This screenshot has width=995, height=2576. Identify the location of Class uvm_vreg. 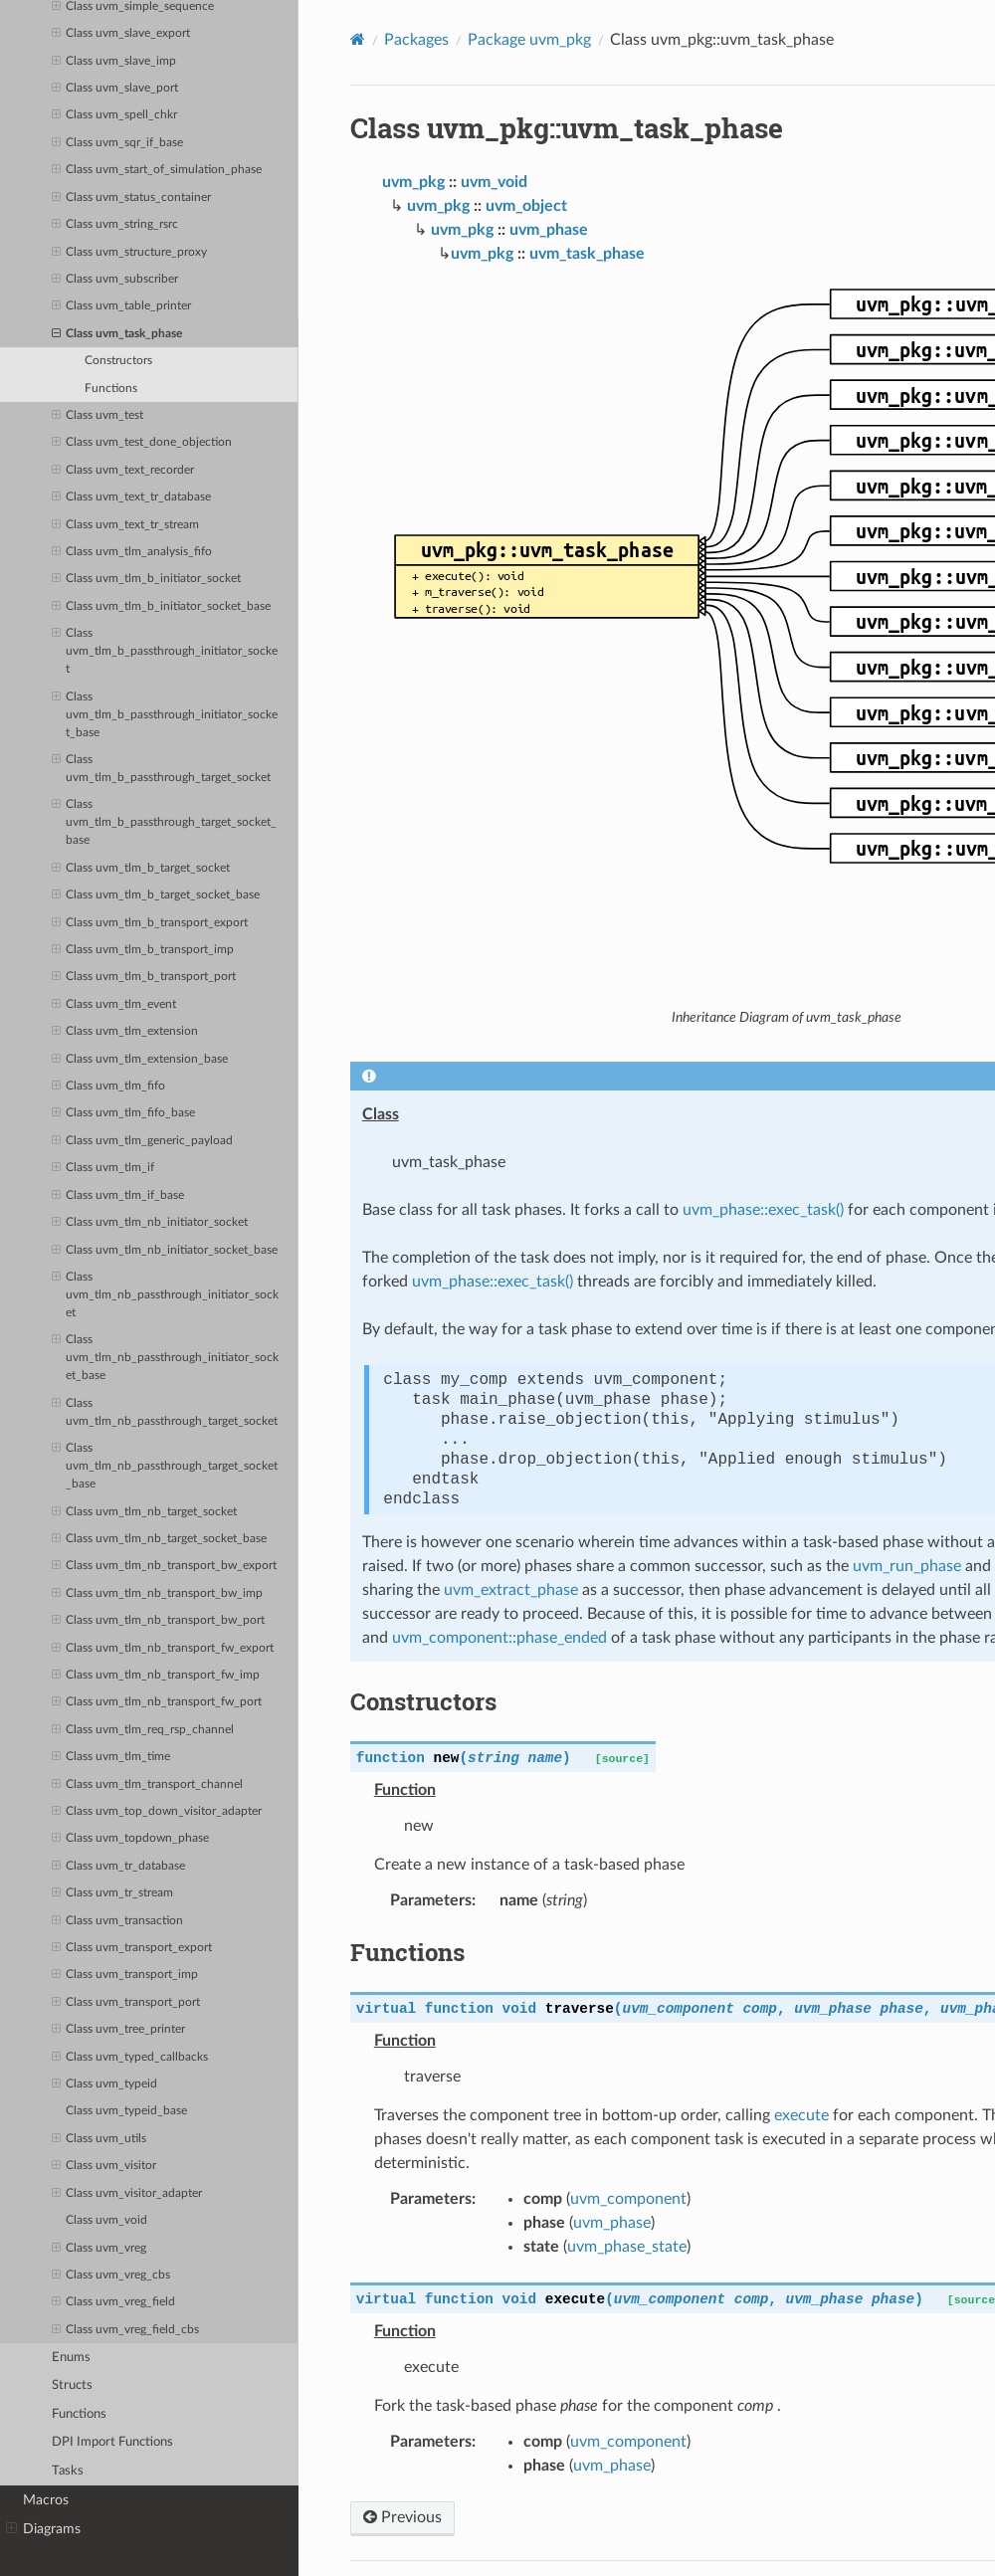
(99, 2249).